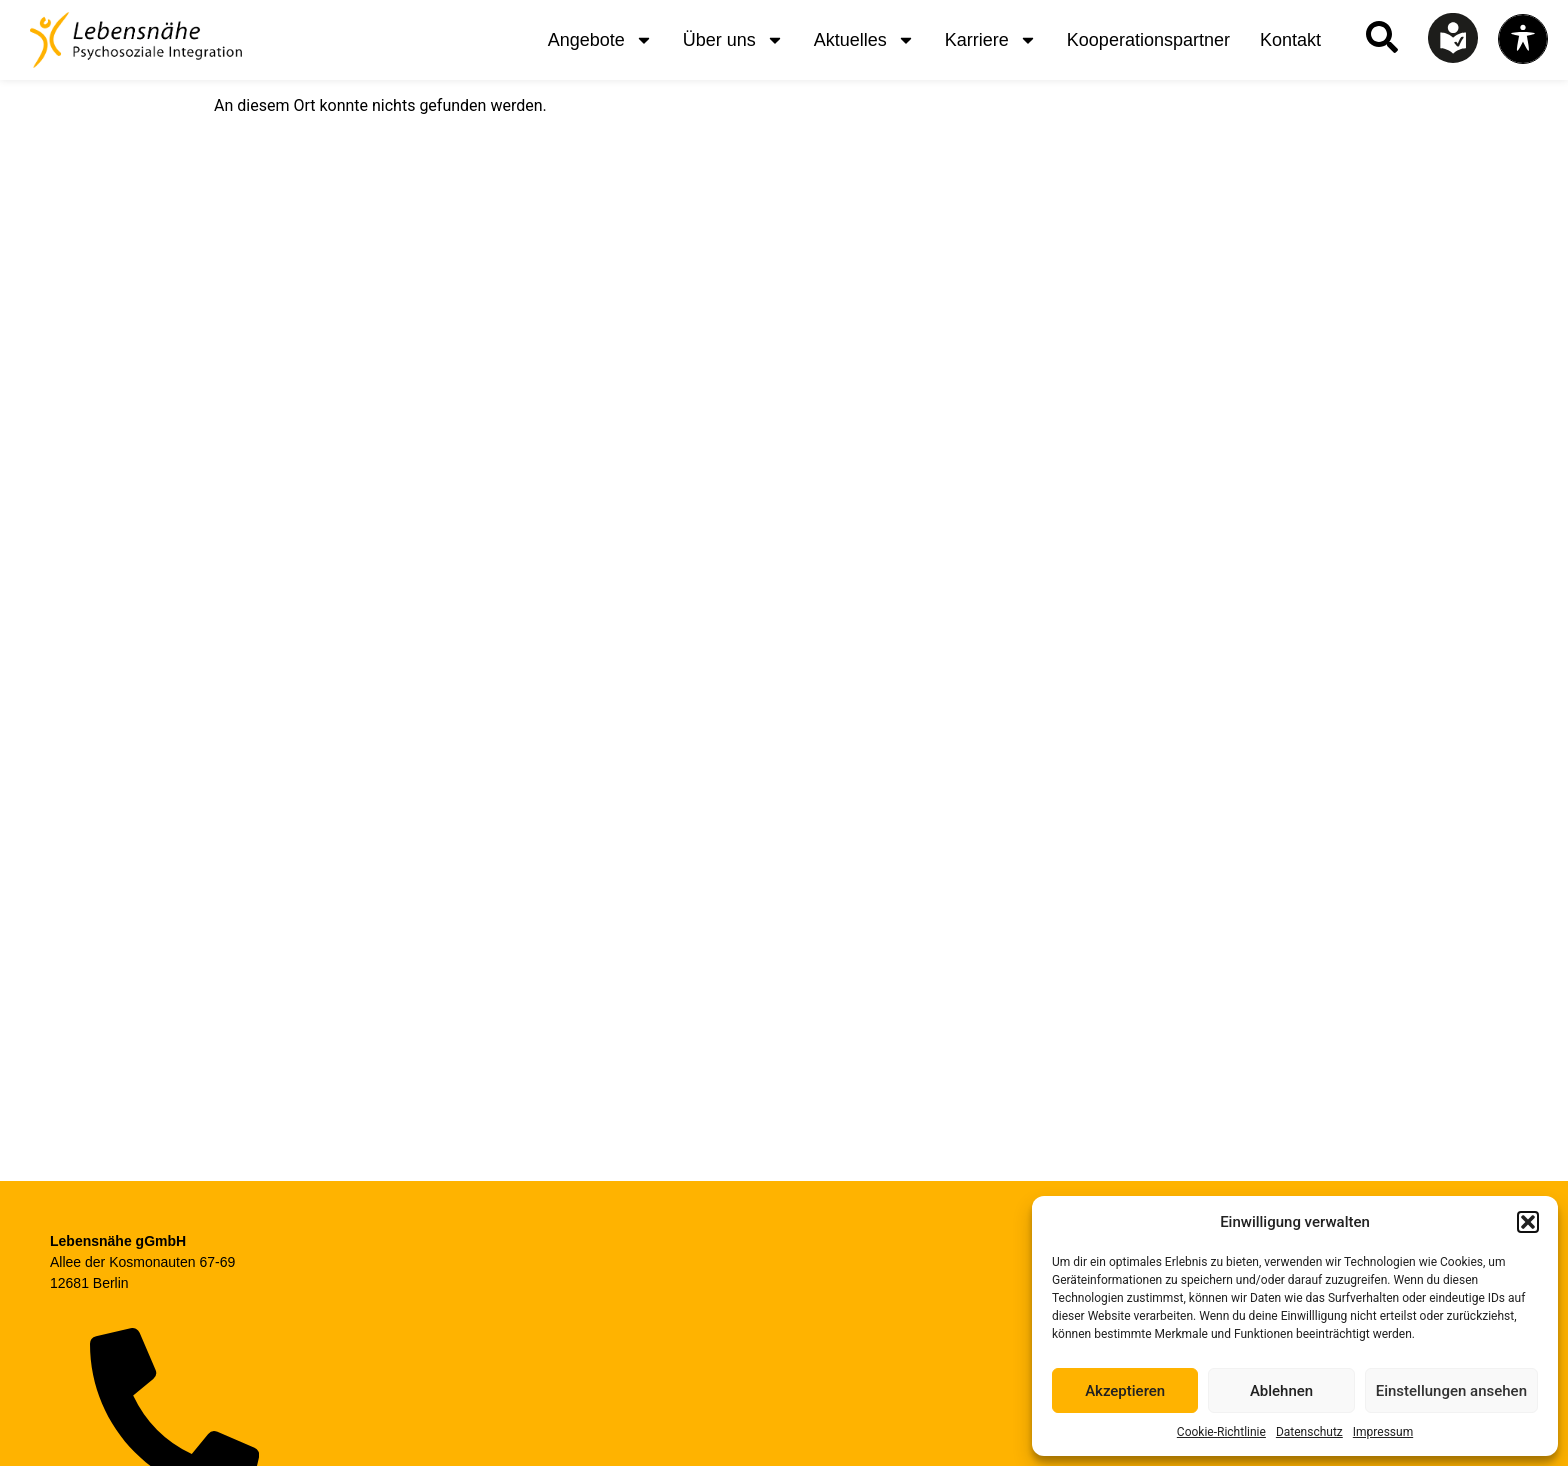  What do you see at coordinates (1451, 1391) in the screenshot?
I see `Einstellungen ansehen` at bounding box center [1451, 1391].